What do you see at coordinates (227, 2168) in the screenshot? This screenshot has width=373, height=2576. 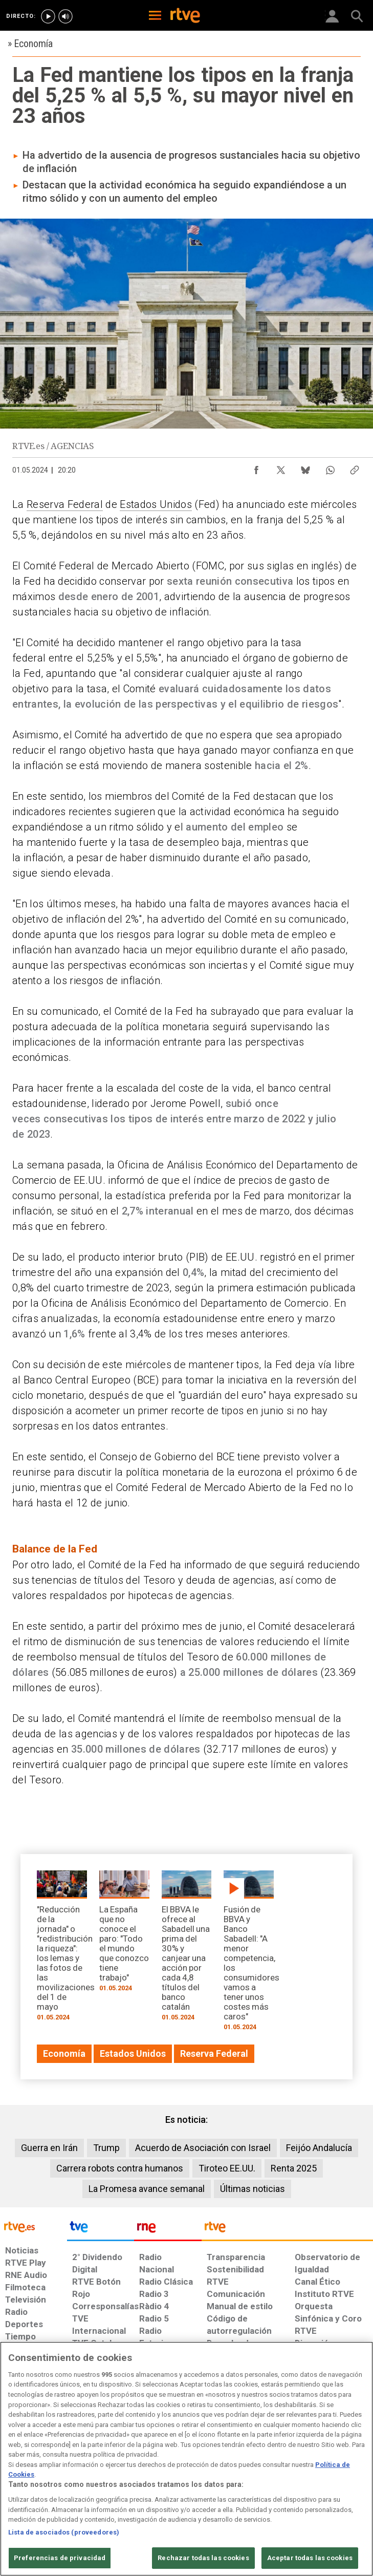 I see `Tiroteo EE.UU.` at bounding box center [227, 2168].